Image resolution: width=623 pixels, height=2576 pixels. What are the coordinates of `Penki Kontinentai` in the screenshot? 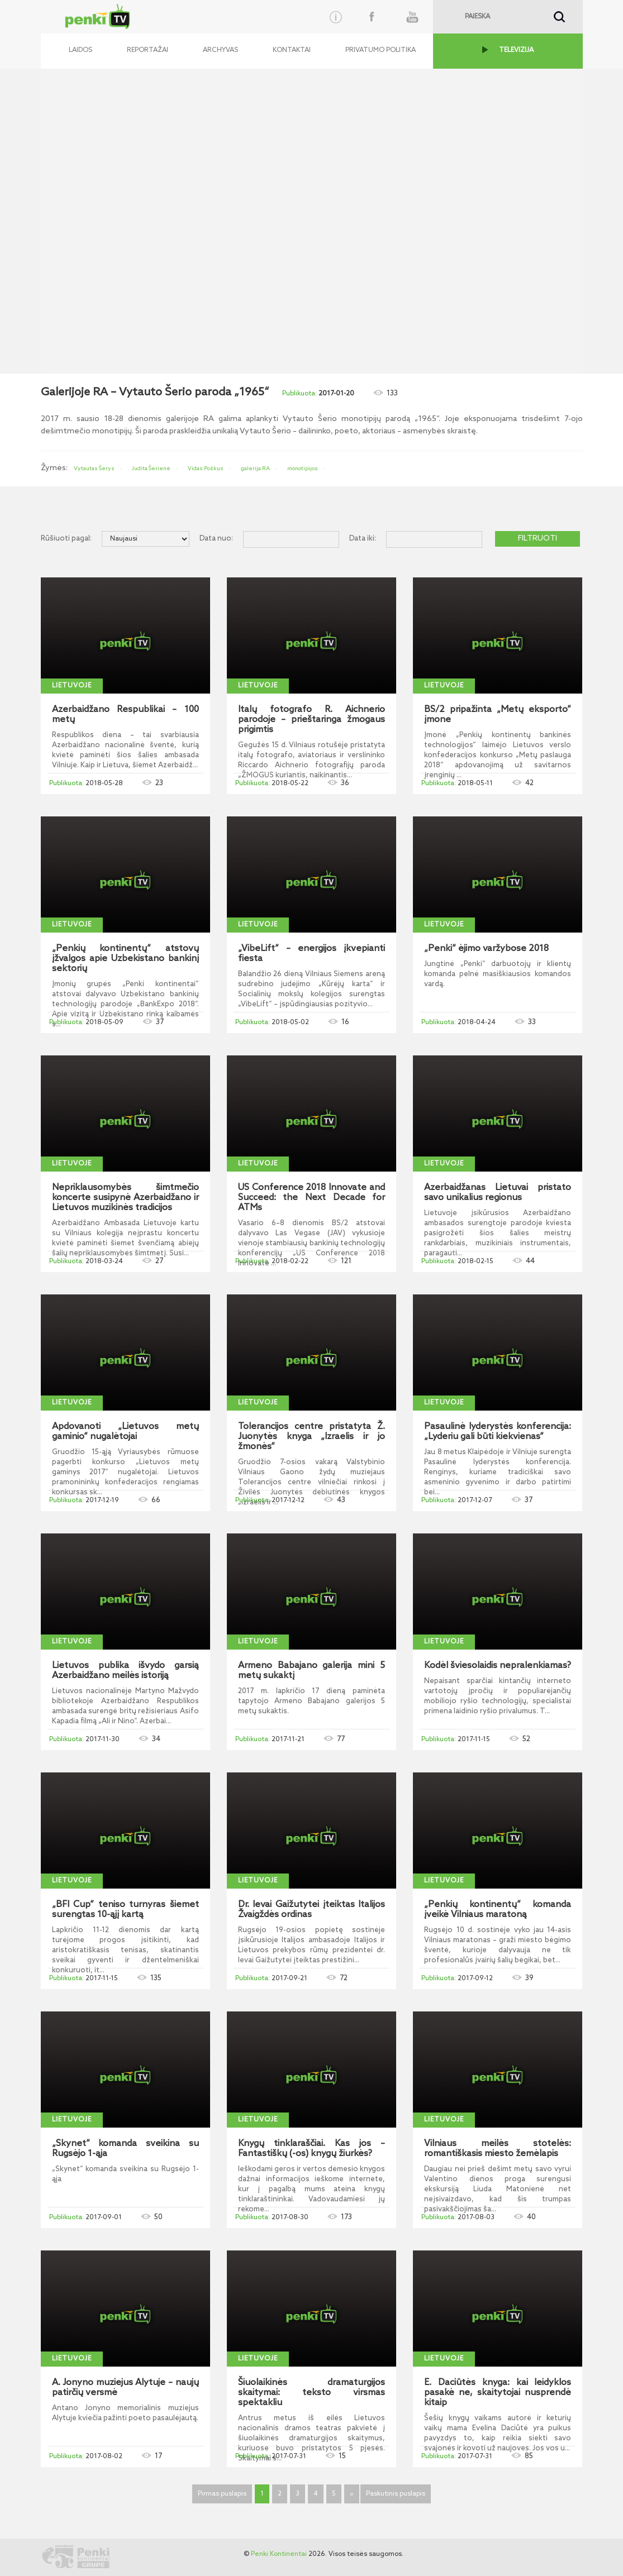 It's located at (279, 2554).